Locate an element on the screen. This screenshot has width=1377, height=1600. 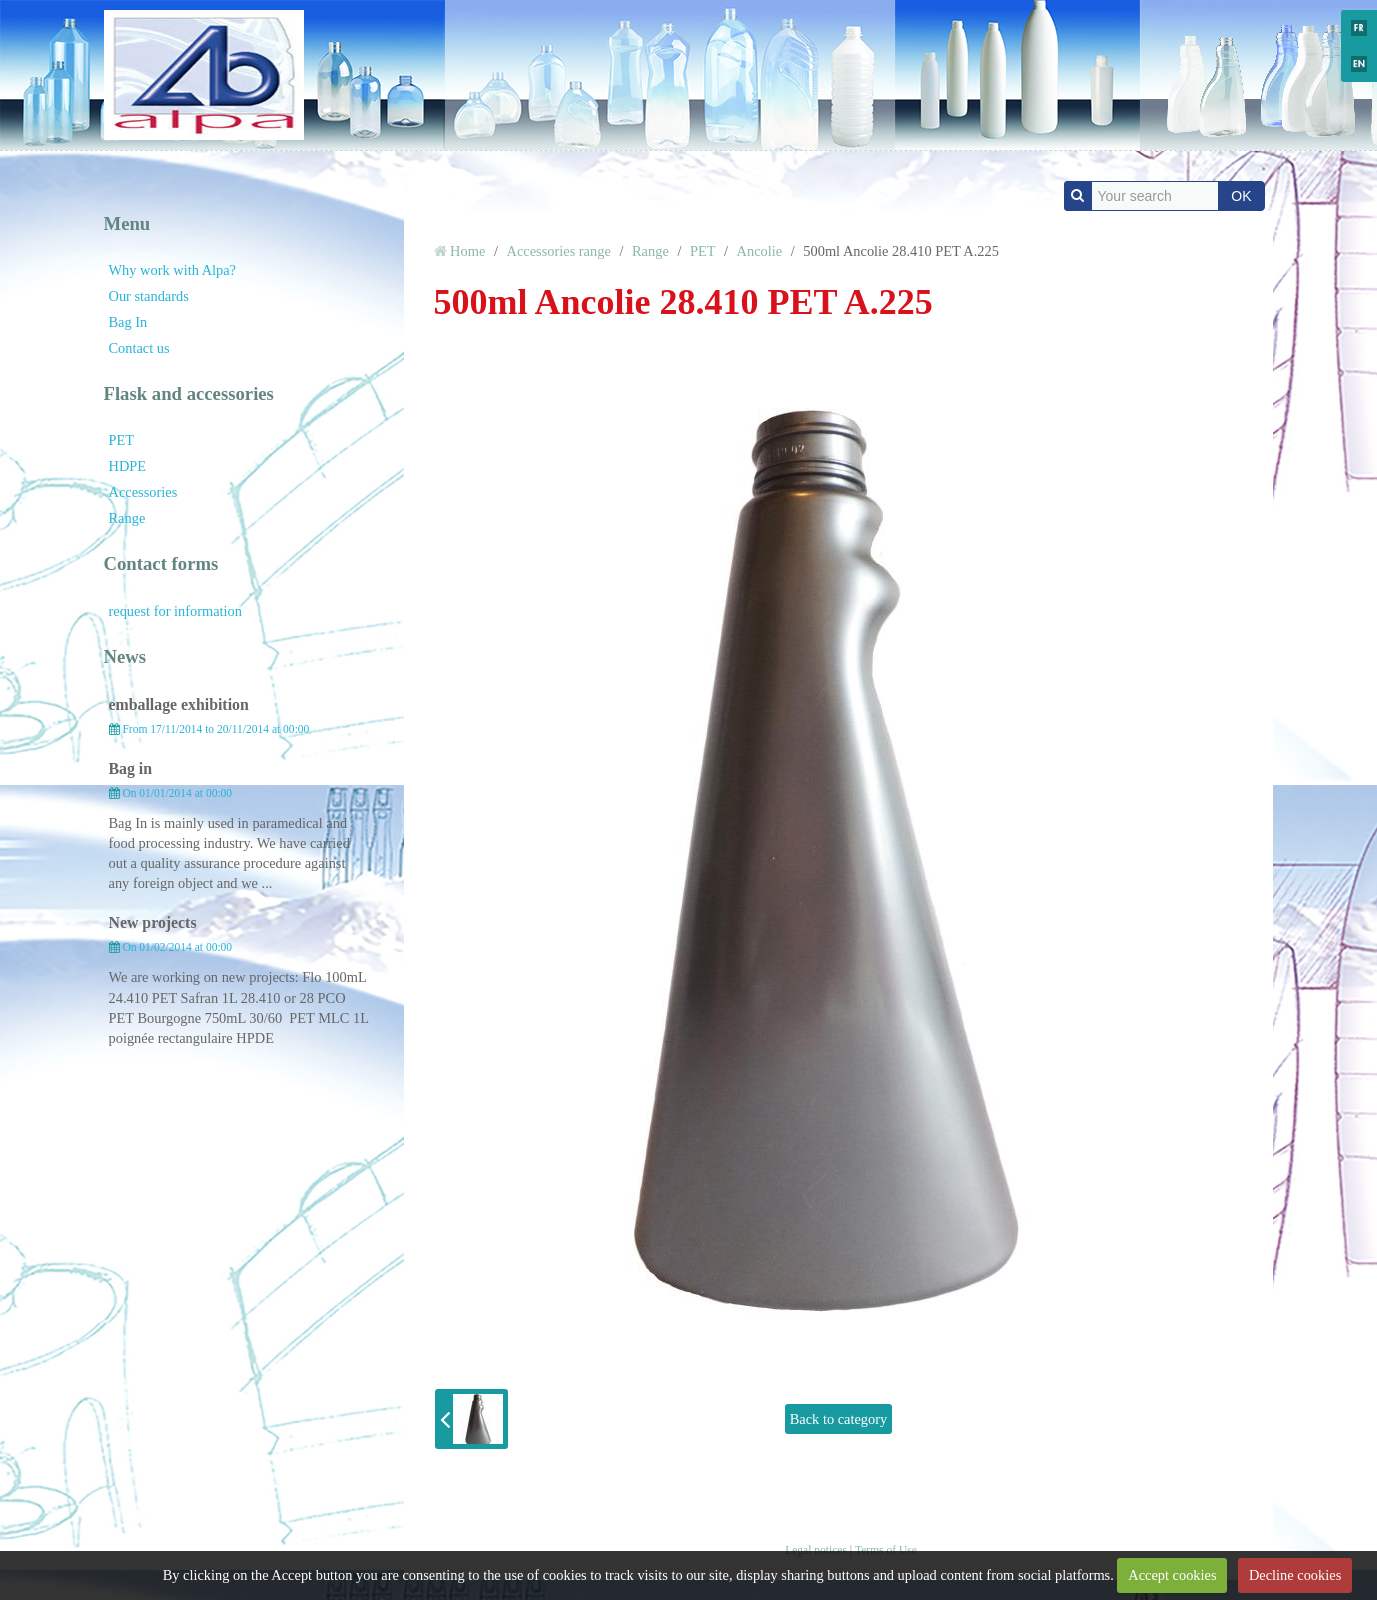
Our standards is located at coordinates (149, 296).